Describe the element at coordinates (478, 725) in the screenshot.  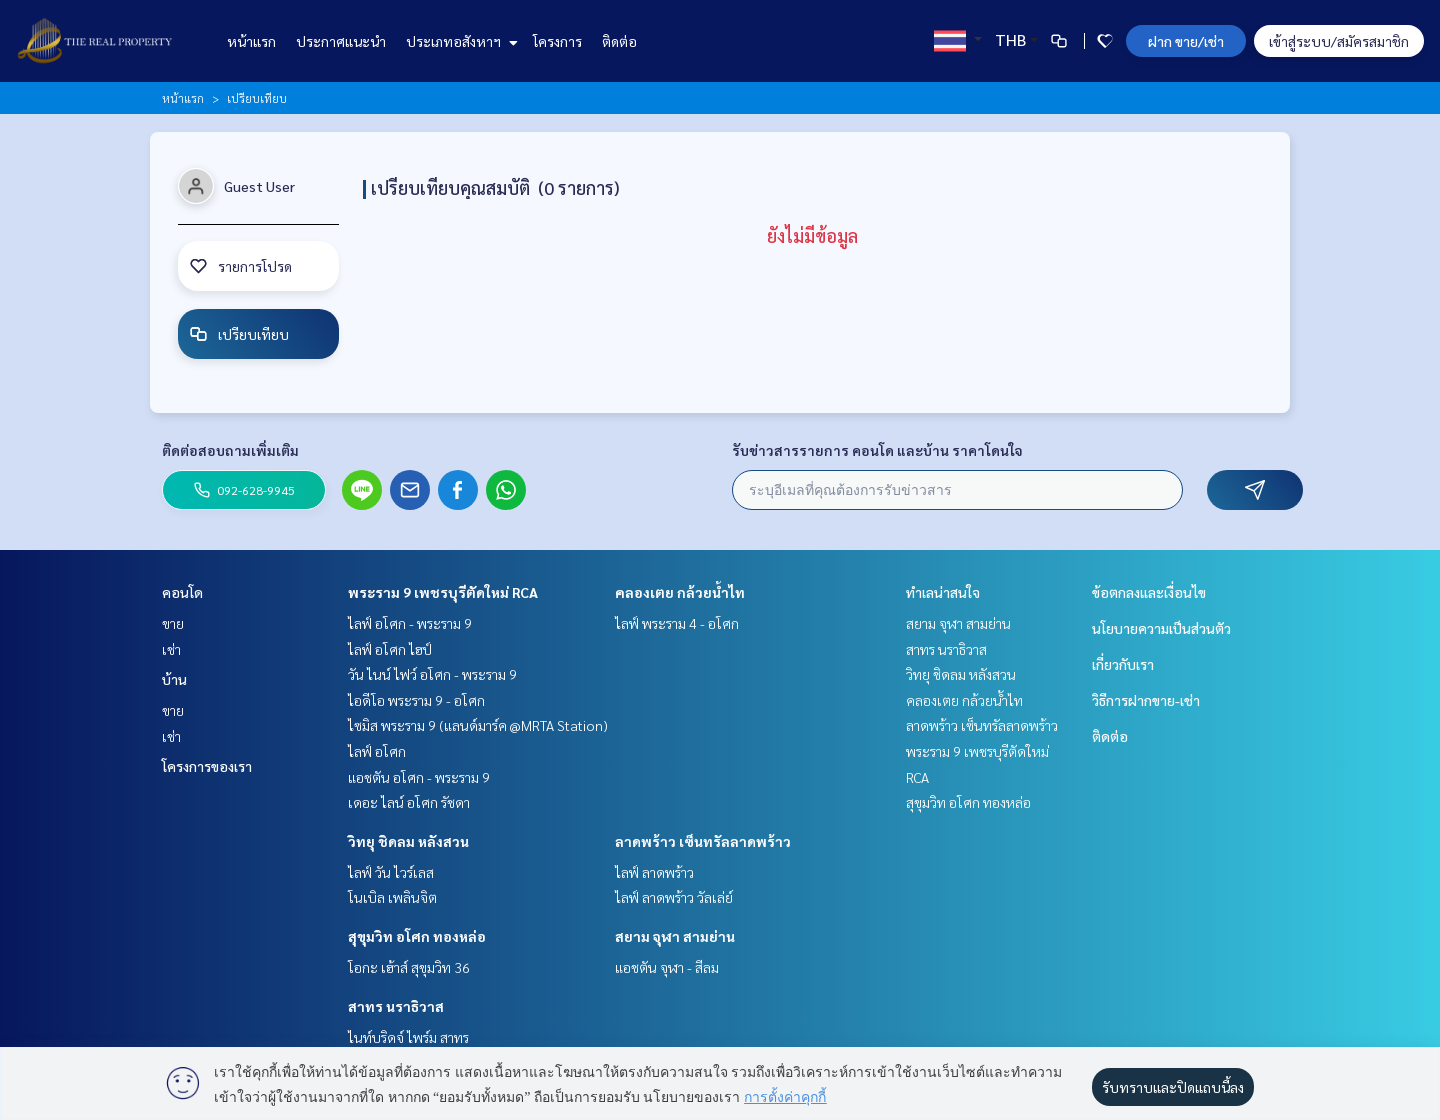
I see `ไซมิส พระราม 9 (แลนด์มาร์ค @MRTA Station)` at that location.